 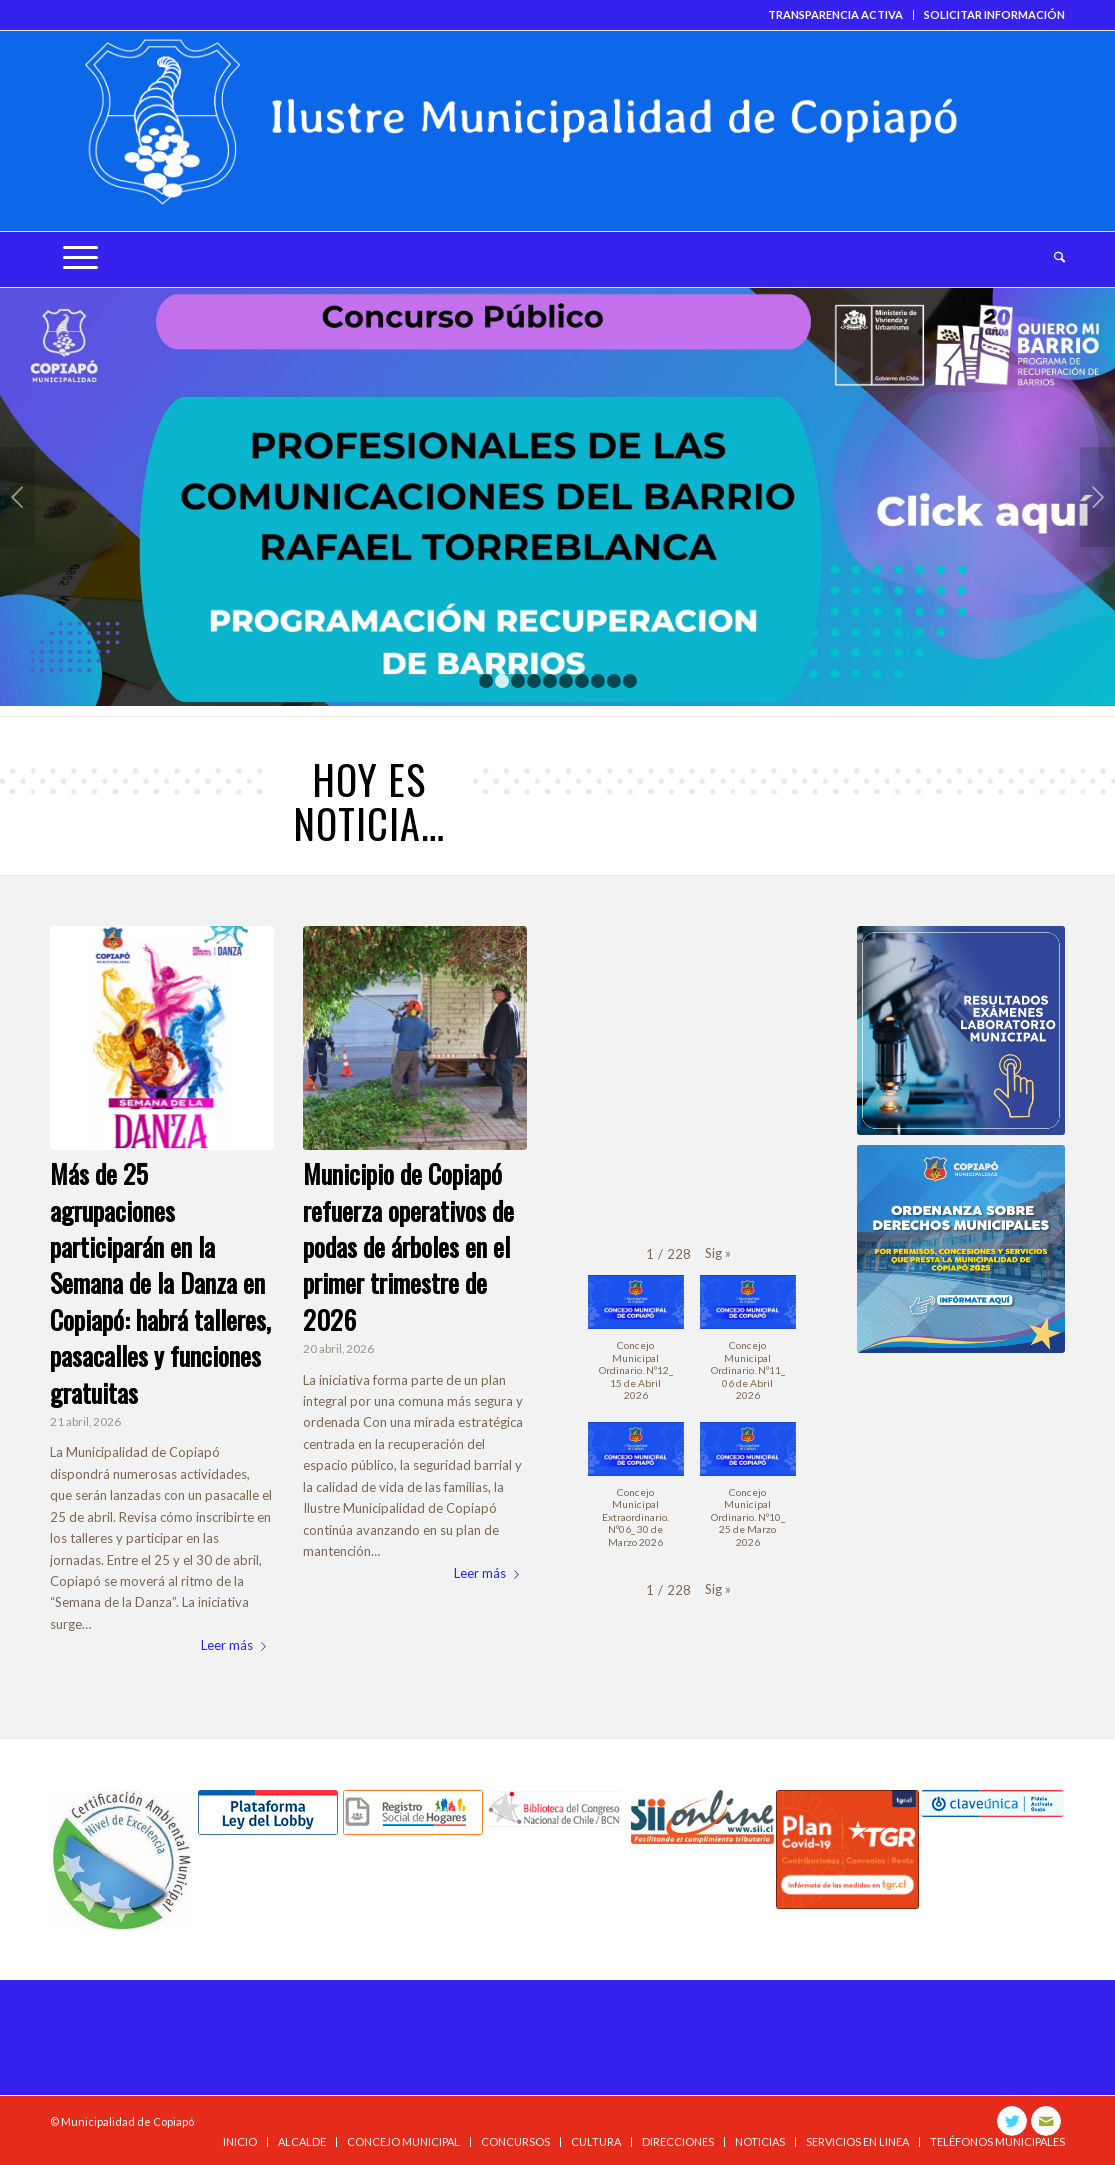 What do you see at coordinates (994, 14) in the screenshot?
I see `SOLICITAR INFORMACIÓN` at bounding box center [994, 14].